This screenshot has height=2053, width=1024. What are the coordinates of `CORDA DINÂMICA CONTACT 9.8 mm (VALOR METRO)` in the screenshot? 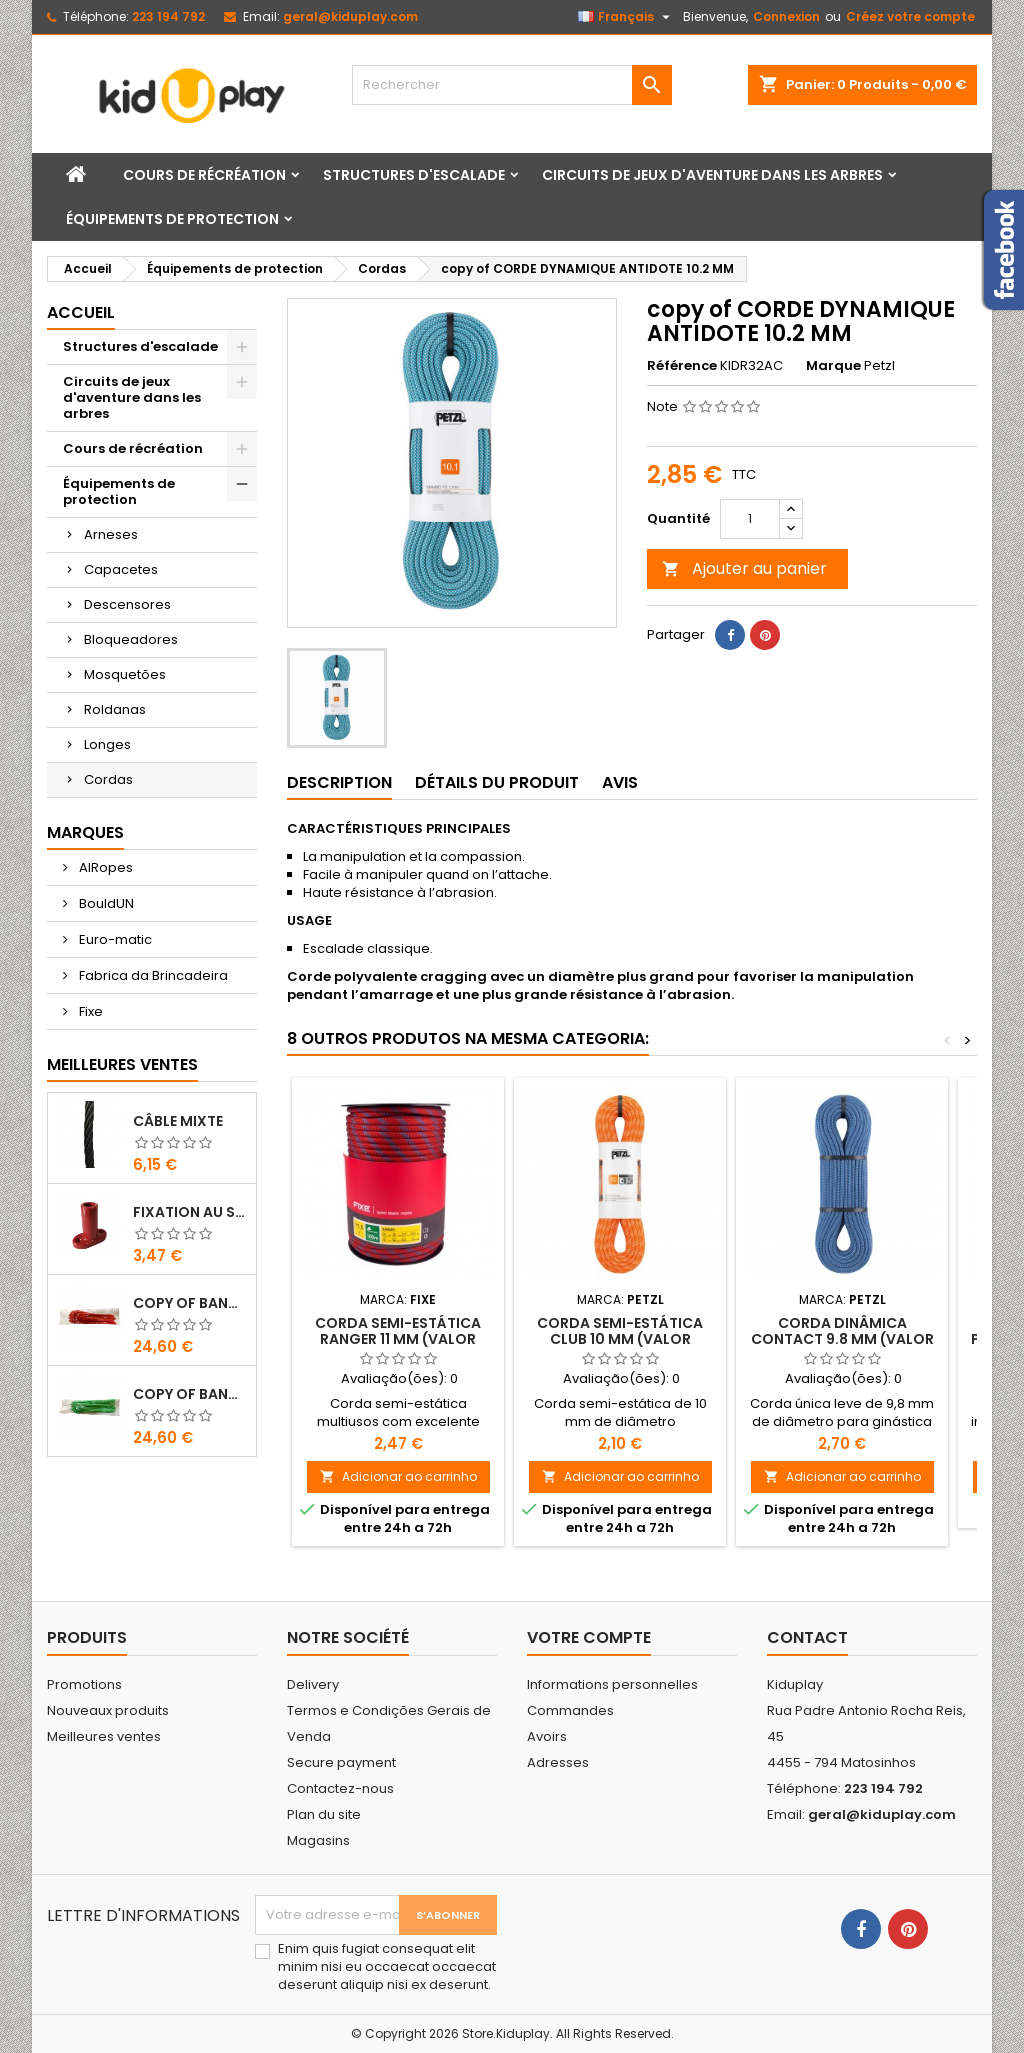 It's located at (842, 1339).